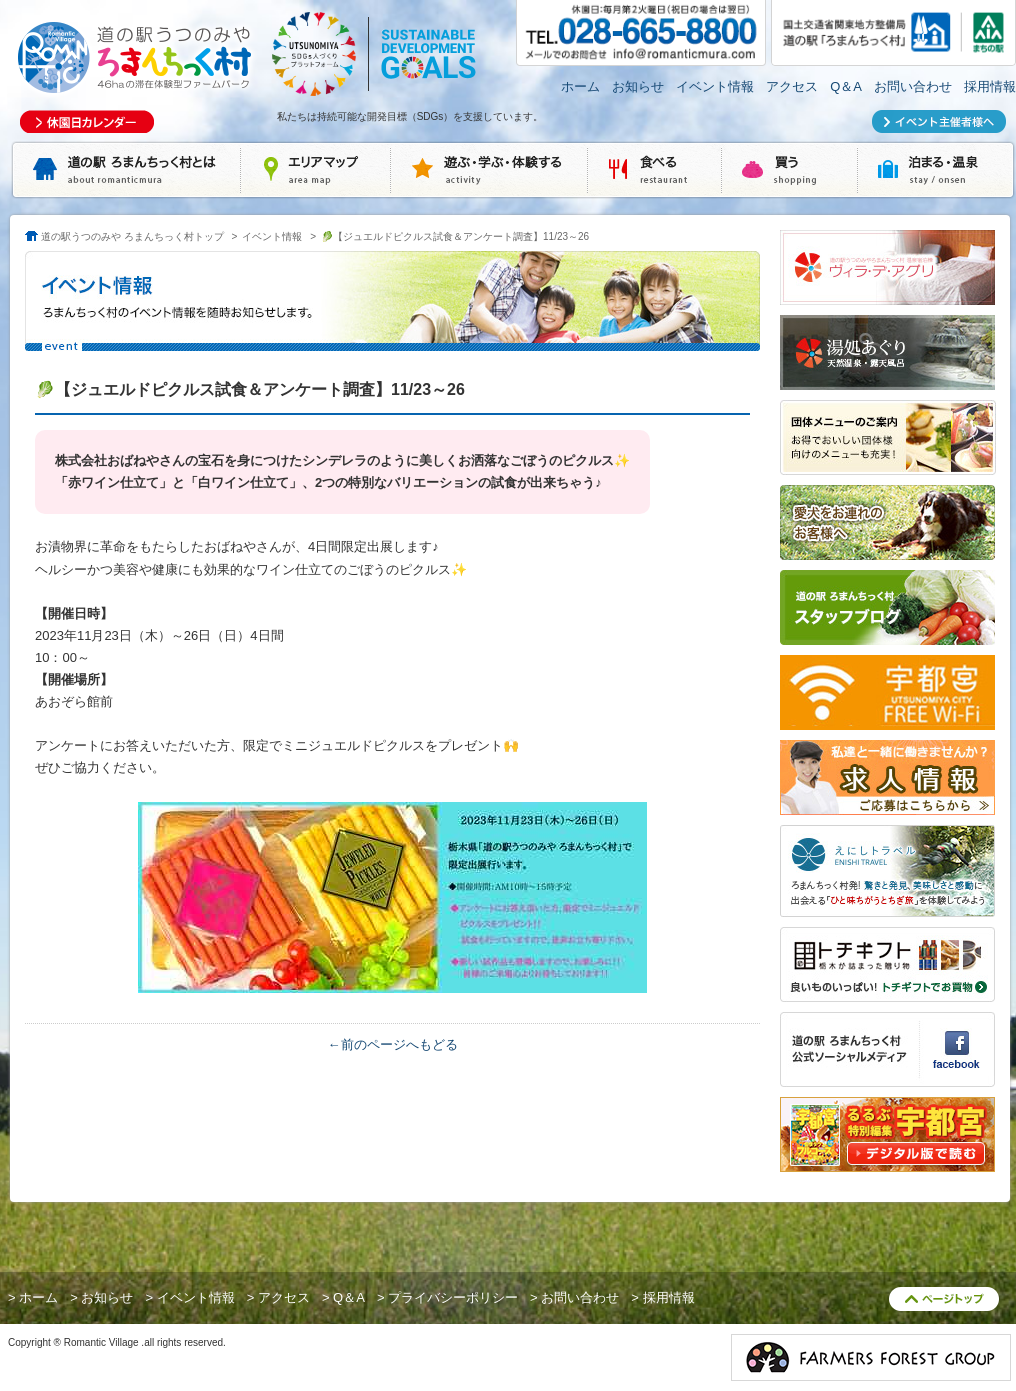  I want to click on お知らせ, so click(638, 86).